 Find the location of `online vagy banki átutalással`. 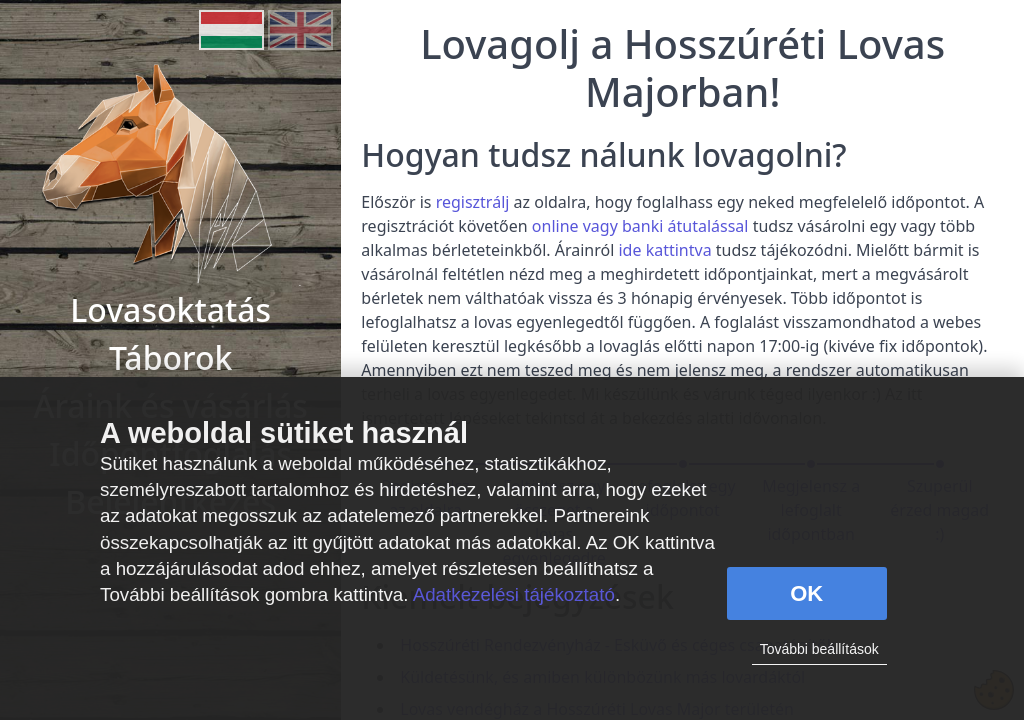

online vagy banki átutalással is located at coordinates (640, 226).